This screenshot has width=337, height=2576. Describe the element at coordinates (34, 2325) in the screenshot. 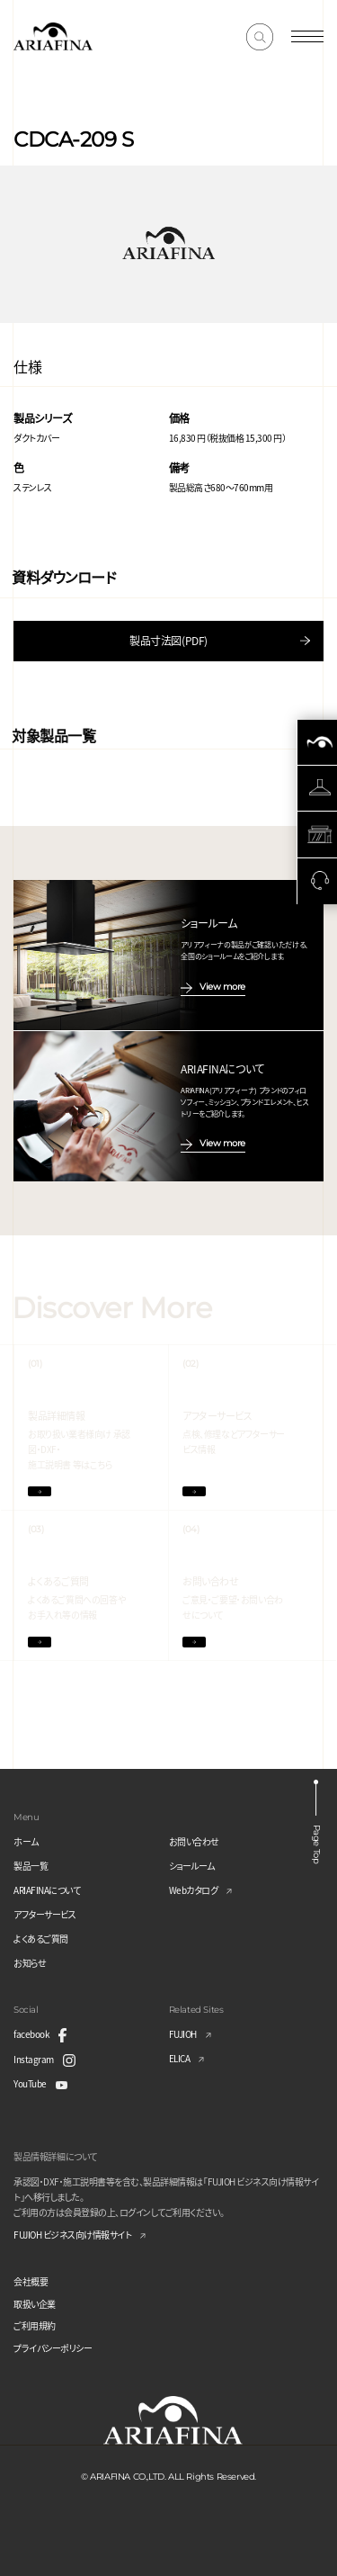

I see `ご利用規約` at that location.